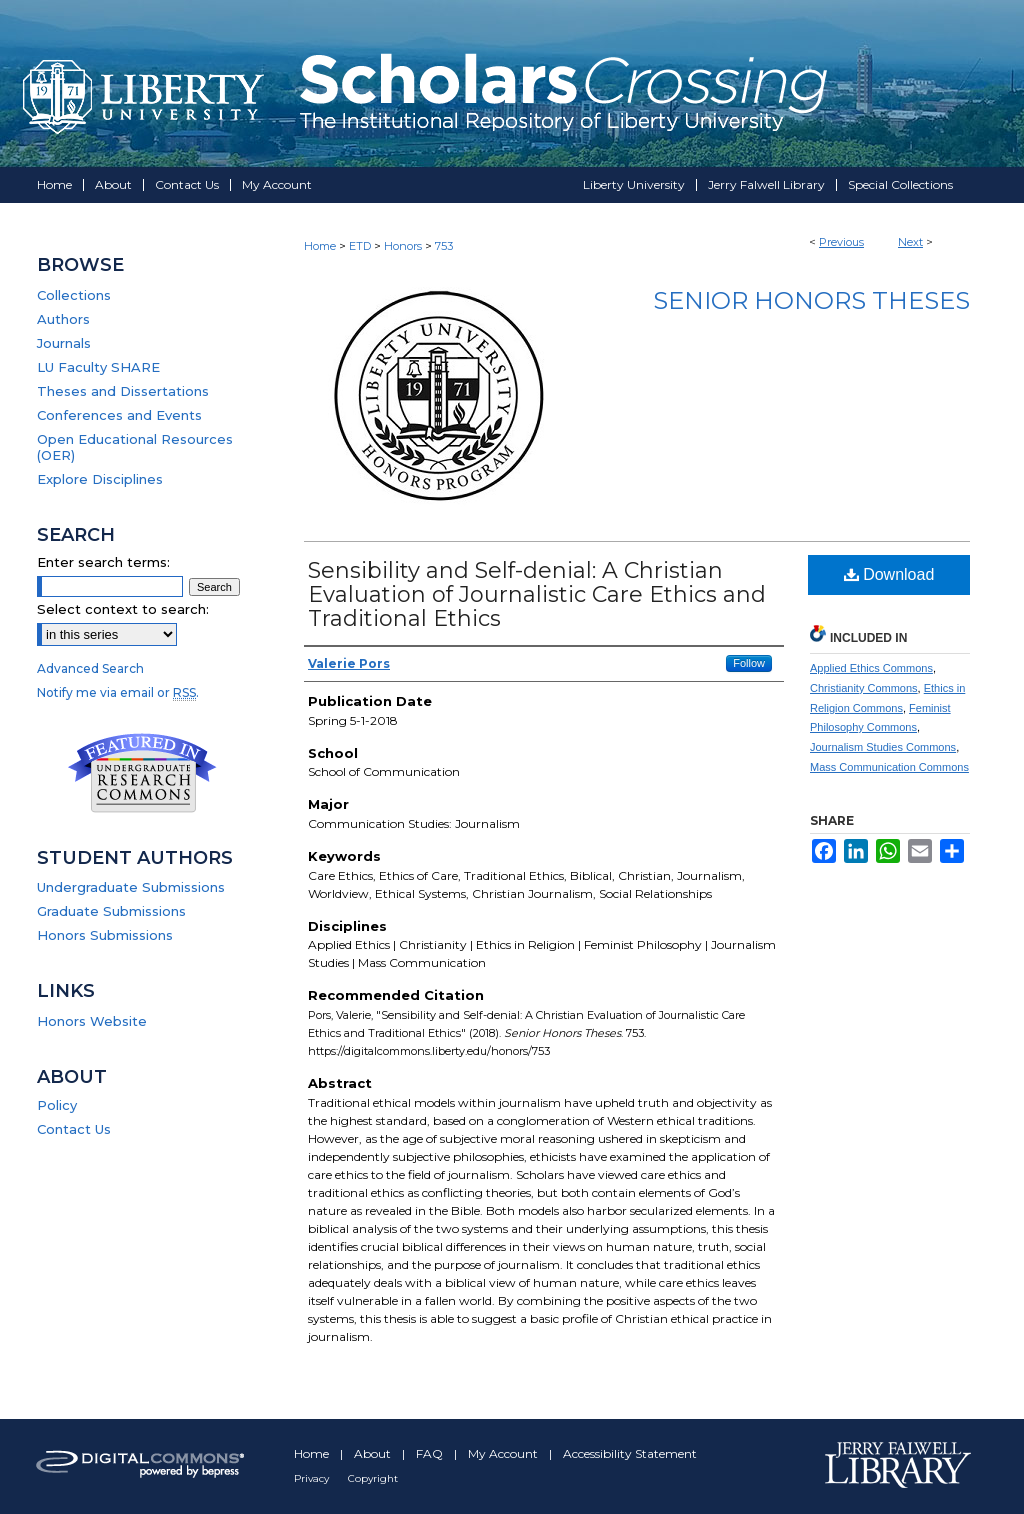 The height and width of the screenshot is (1514, 1024). Describe the element at coordinates (100, 479) in the screenshot. I see `Explore Disciplines` at that location.